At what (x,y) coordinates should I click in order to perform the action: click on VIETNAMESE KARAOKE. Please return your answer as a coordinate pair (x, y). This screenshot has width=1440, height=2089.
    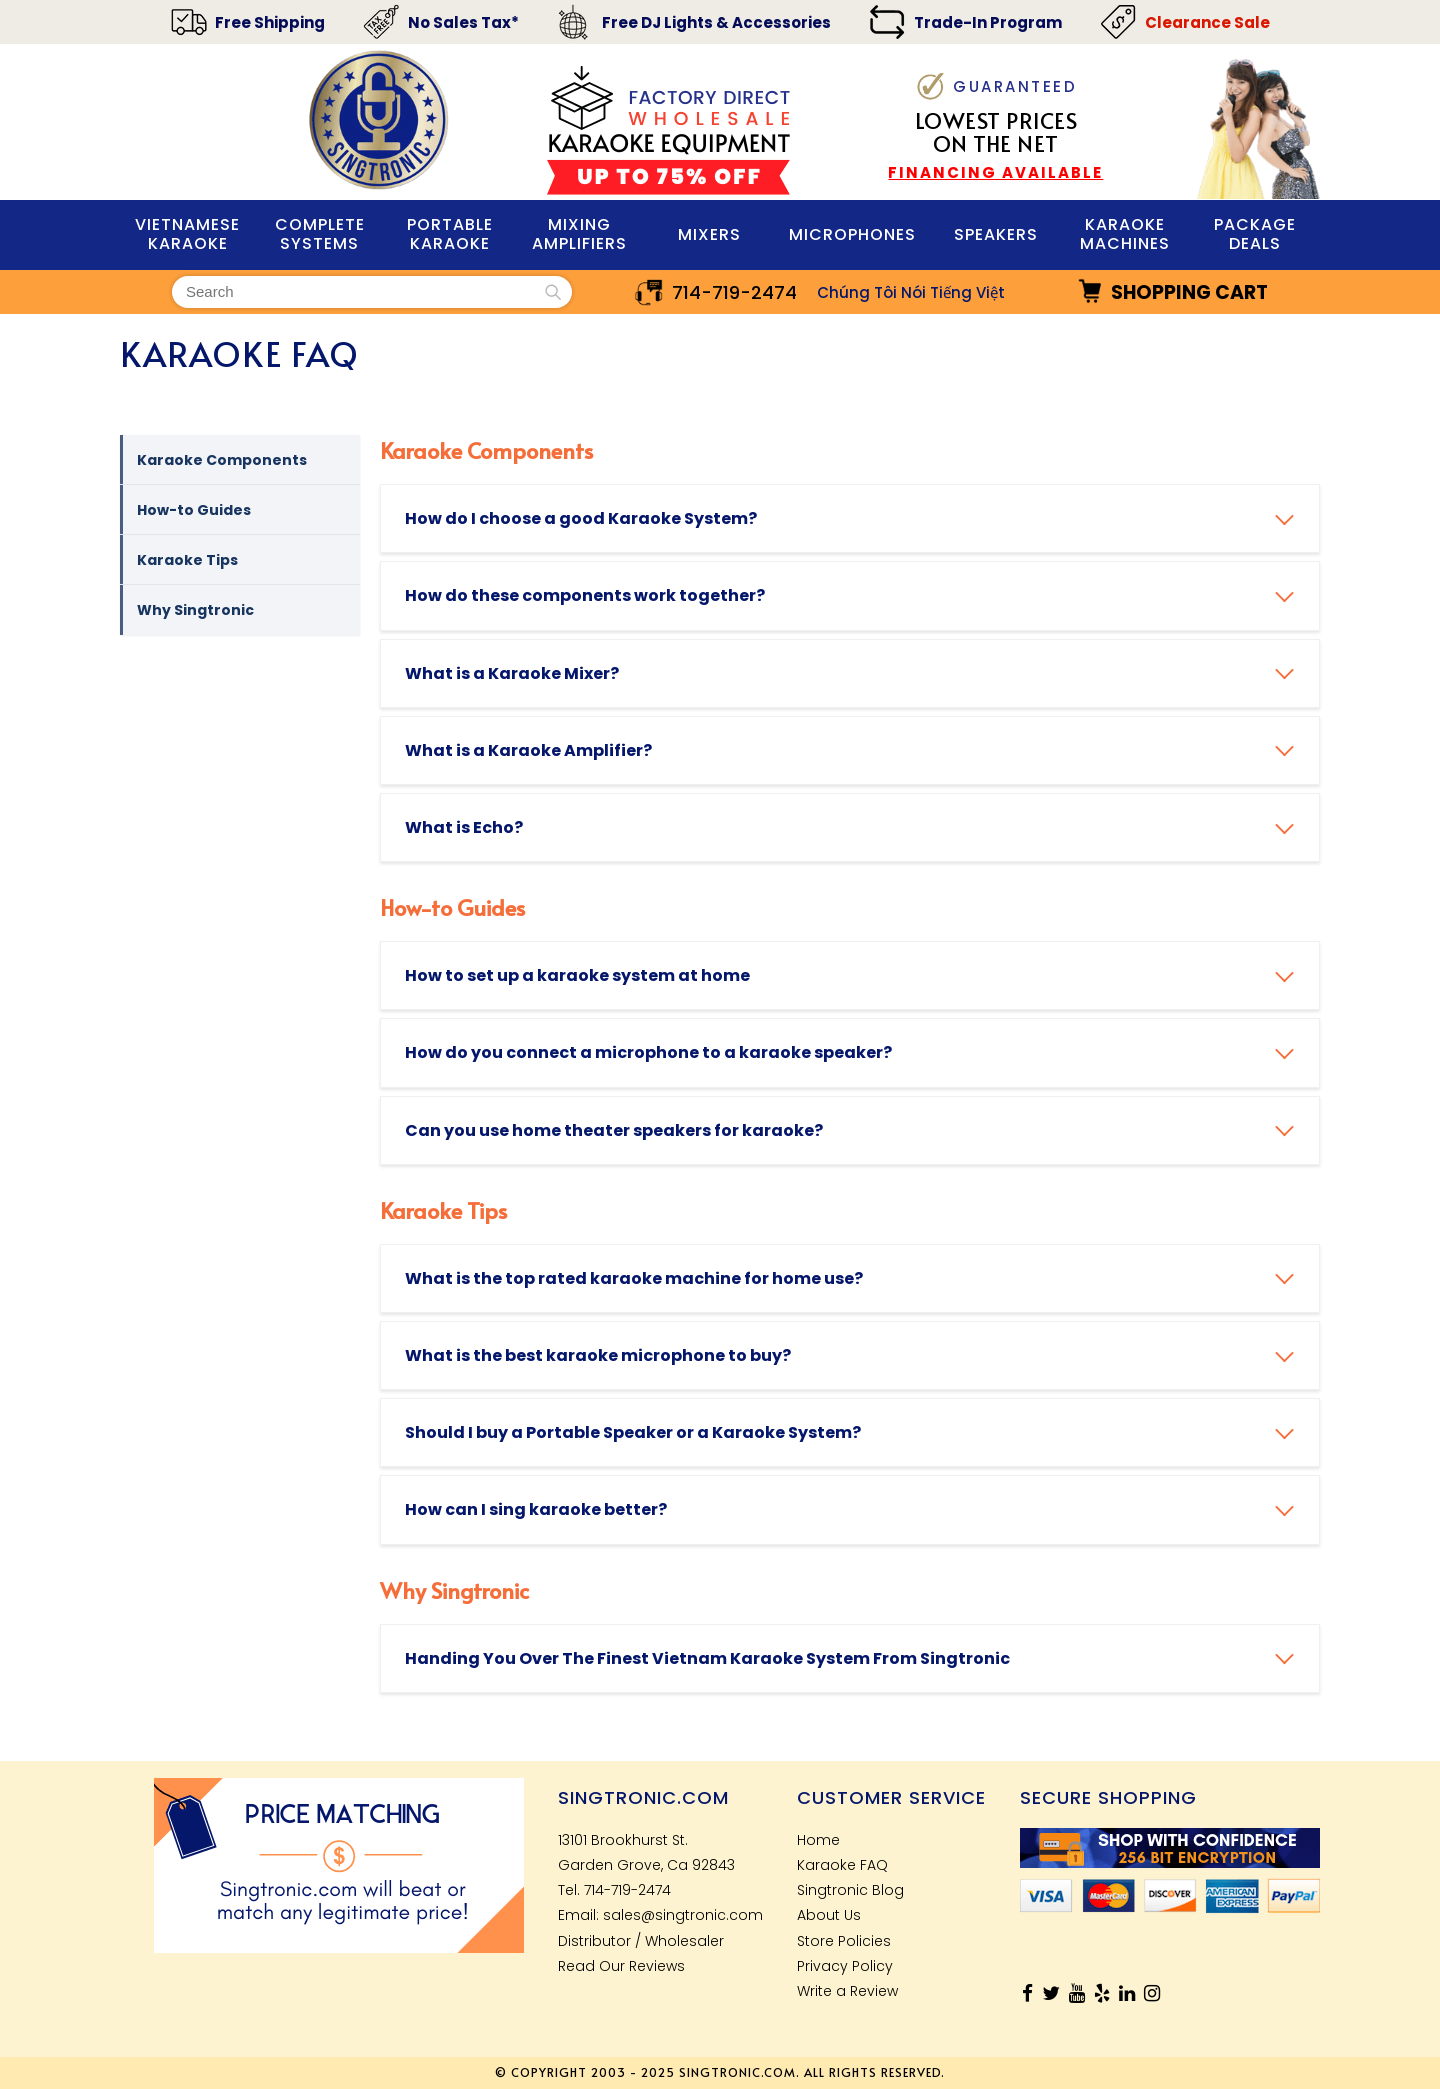
    Looking at the image, I should click on (187, 234).